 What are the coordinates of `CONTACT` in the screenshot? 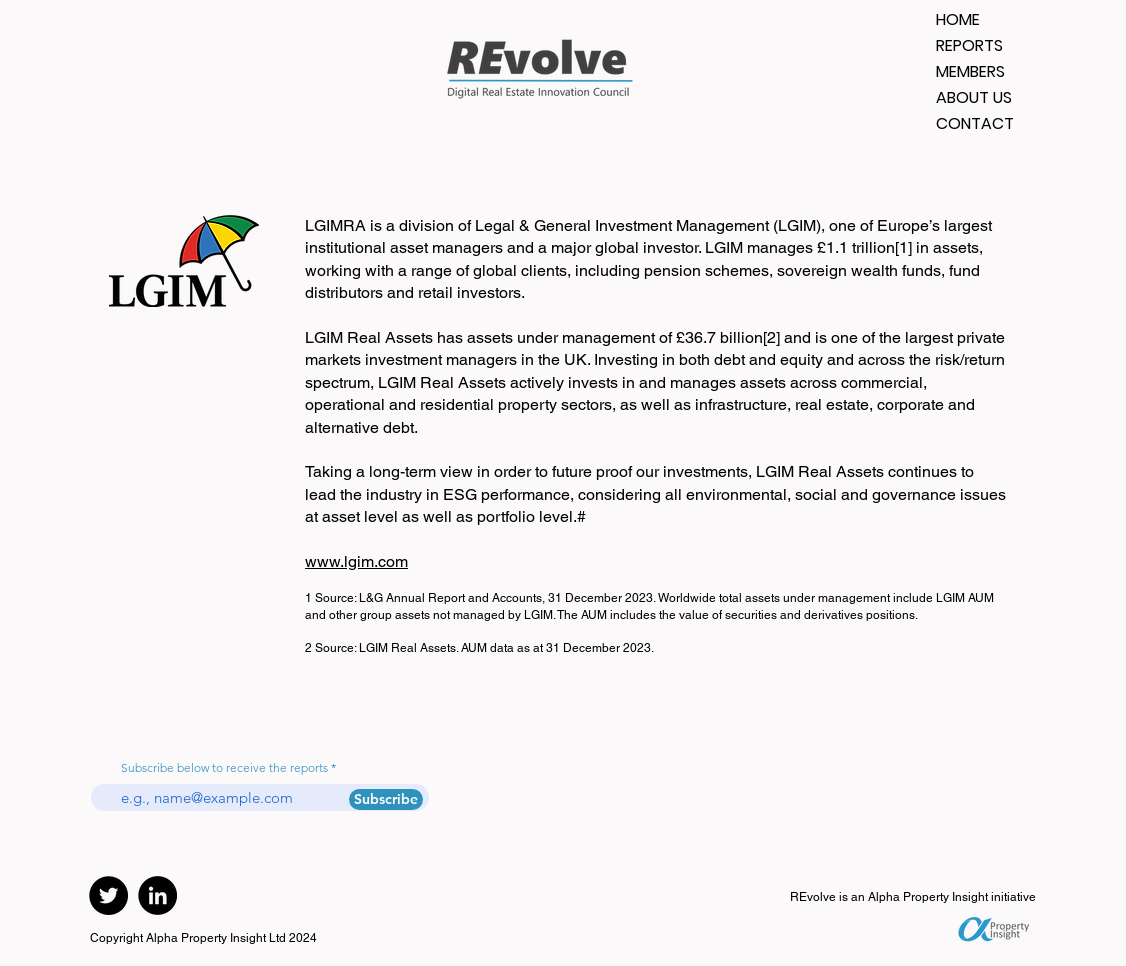 It's located at (975, 123).